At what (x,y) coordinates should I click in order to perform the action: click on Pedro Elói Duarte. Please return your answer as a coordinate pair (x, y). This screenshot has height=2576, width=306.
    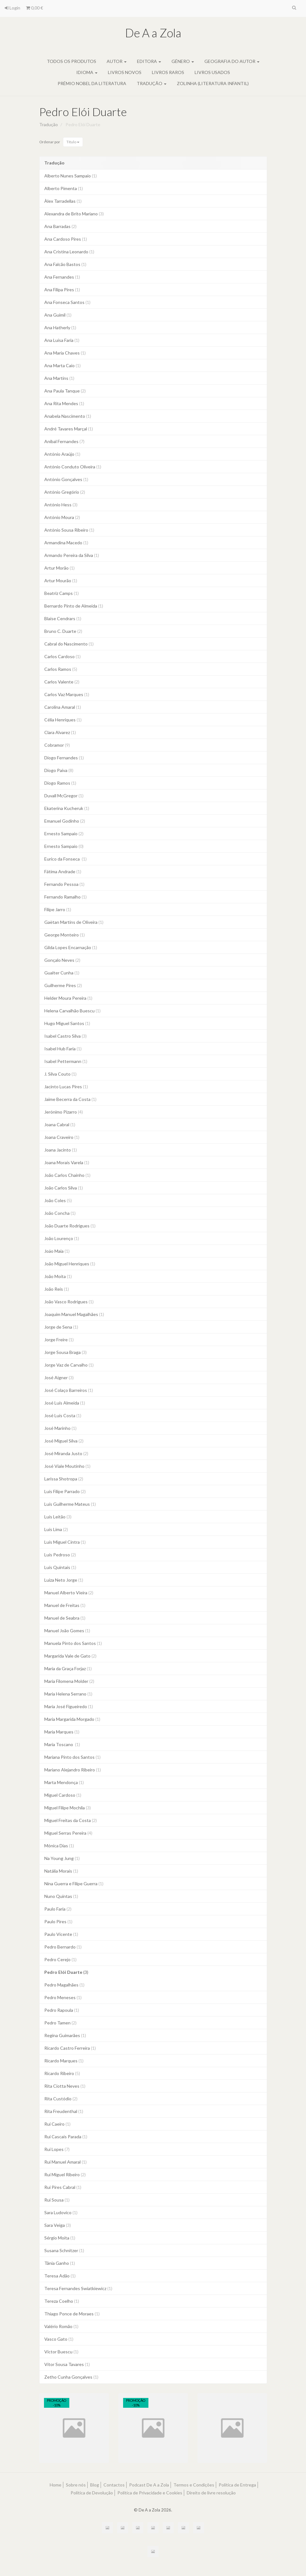
    Looking at the image, I should click on (83, 112).